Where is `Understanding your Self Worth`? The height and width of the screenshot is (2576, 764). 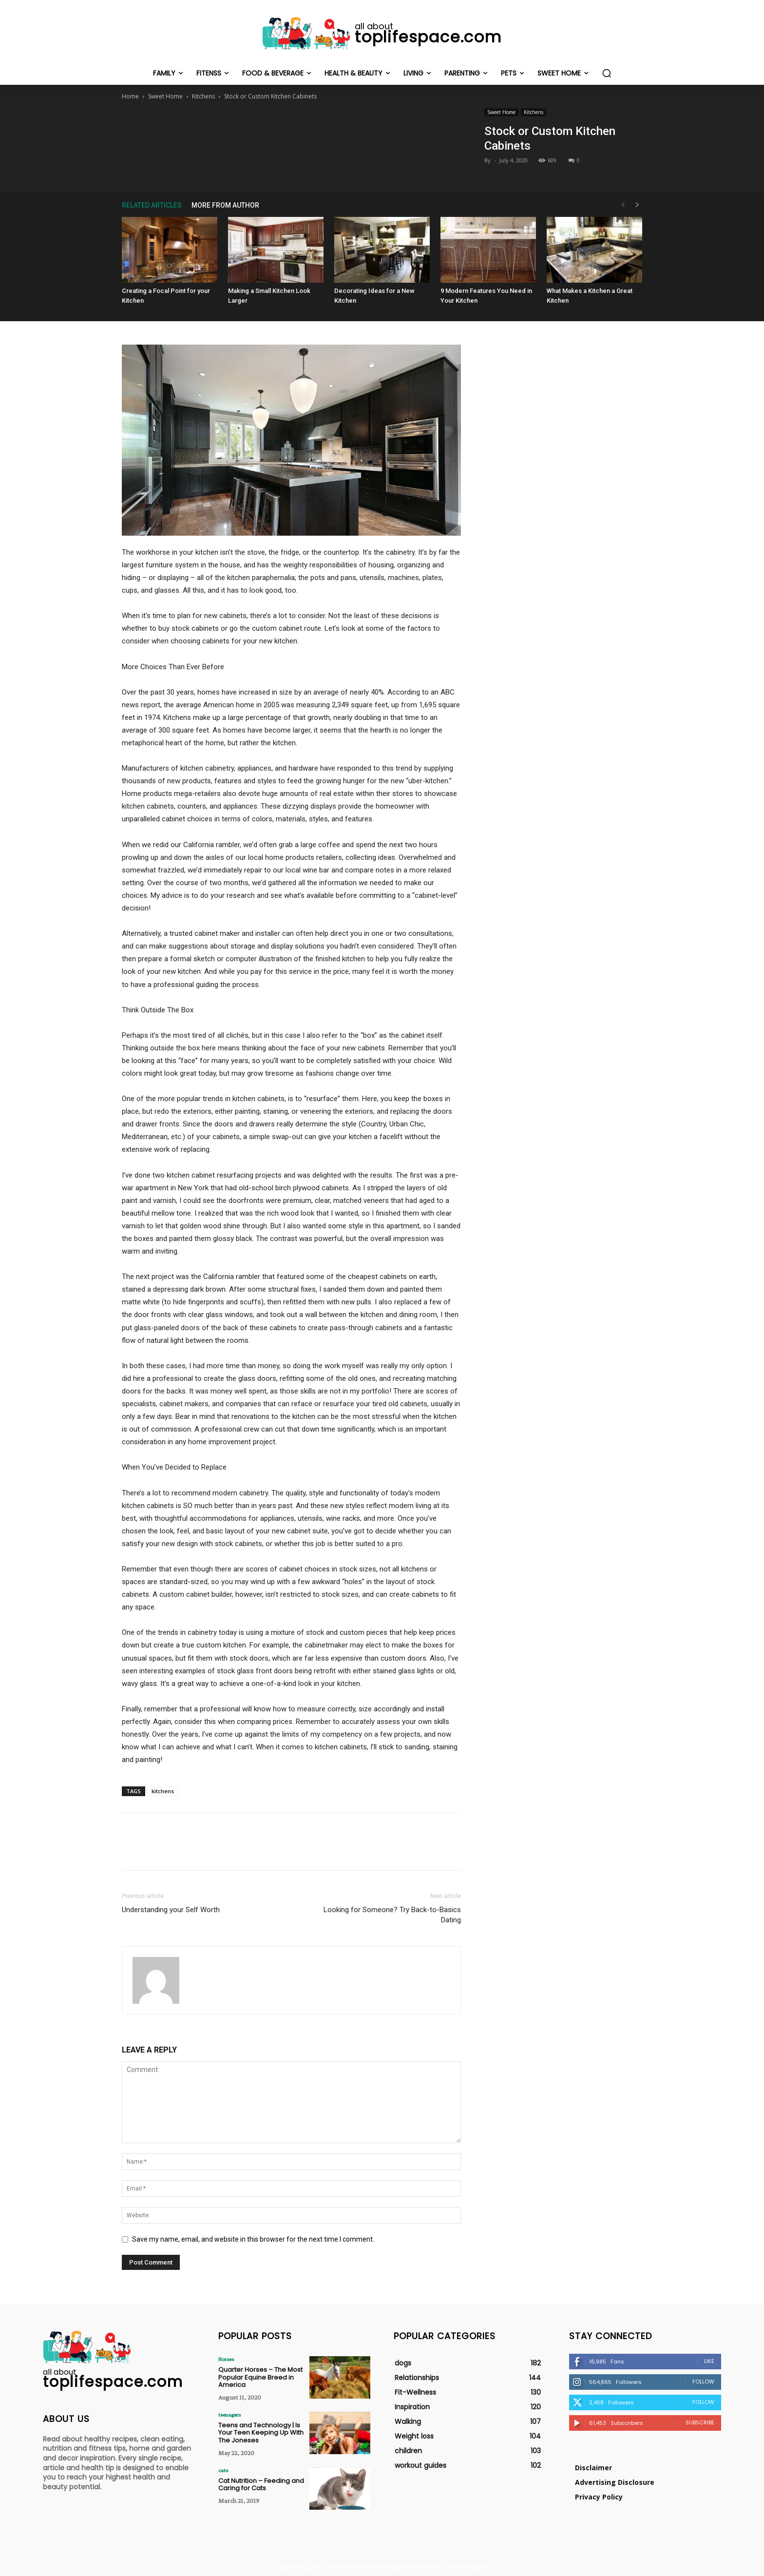
Understanding your Self Worth is located at coordinates (171, 1909).